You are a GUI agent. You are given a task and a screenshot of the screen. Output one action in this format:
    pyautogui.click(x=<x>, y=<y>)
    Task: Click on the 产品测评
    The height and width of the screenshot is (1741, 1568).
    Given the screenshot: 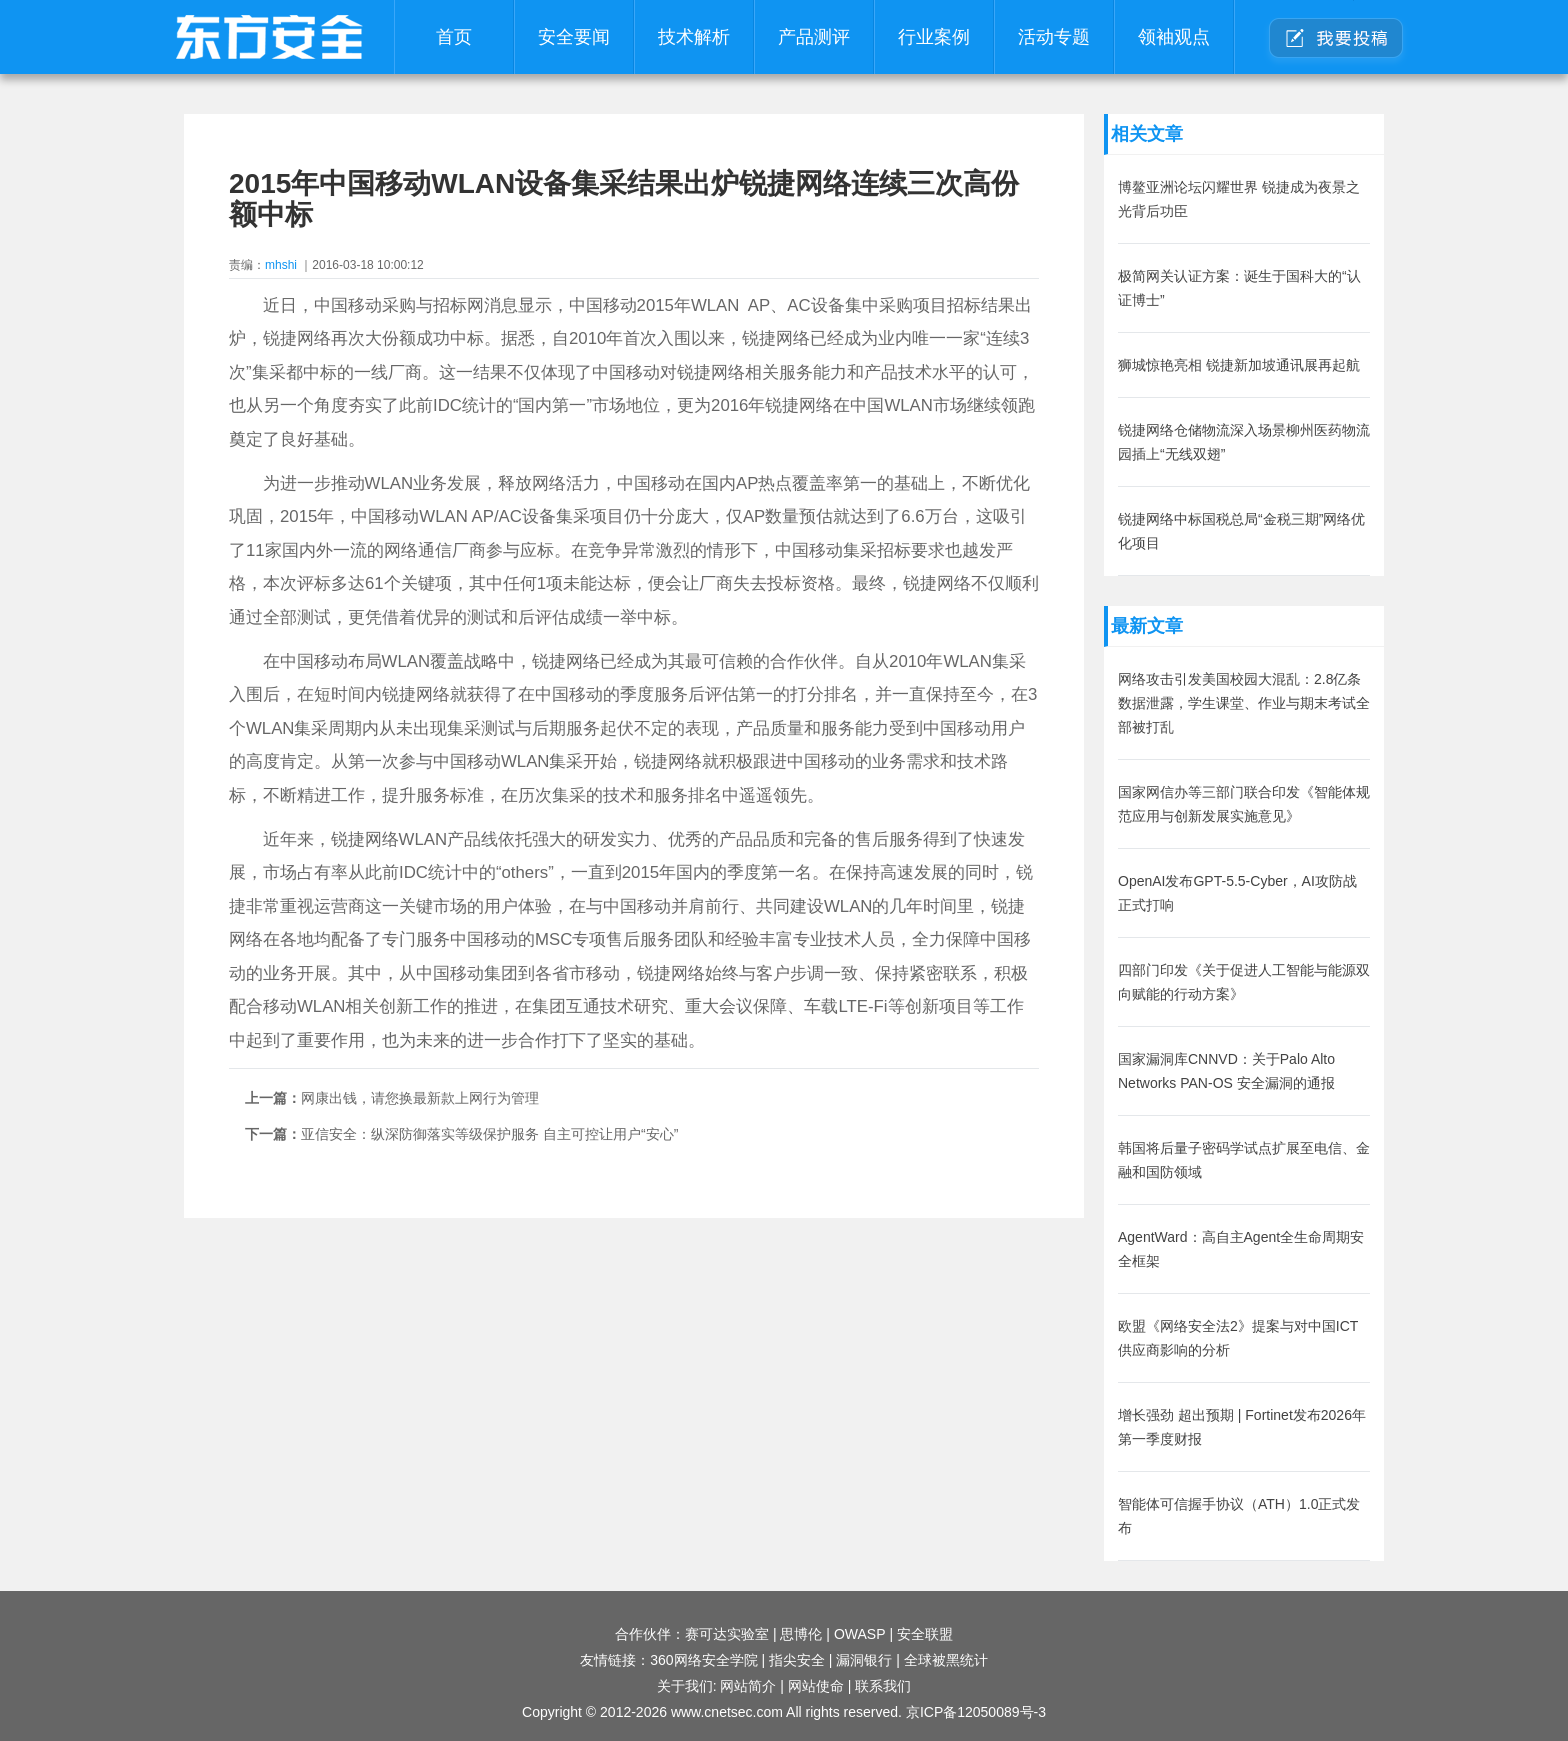 What is the action you would take?
    pyautogui.click(x=814, y=37)
    